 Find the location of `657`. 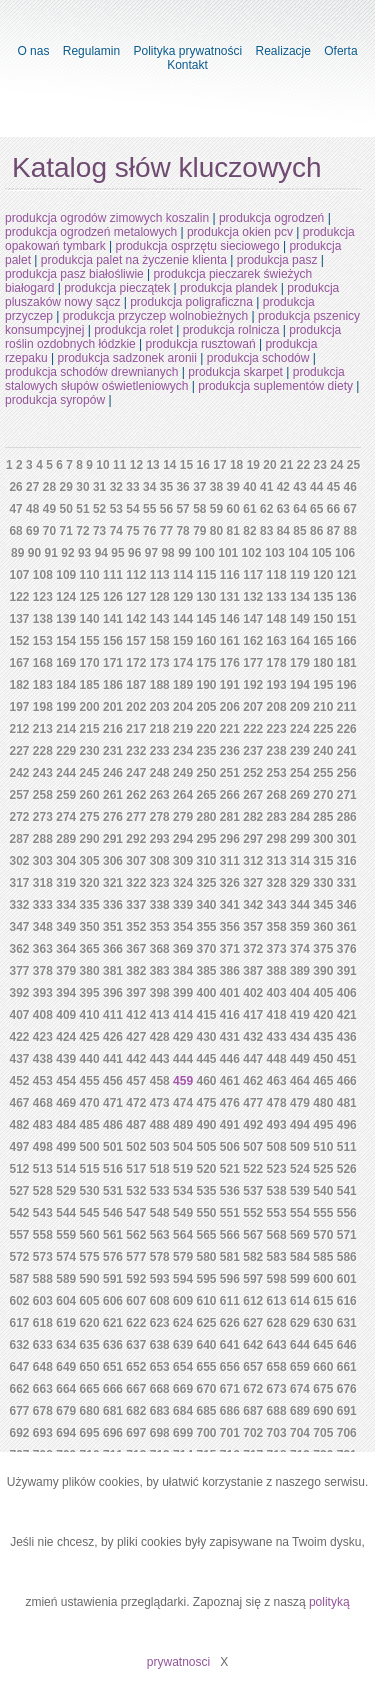

657 is located at coordinates (253, 1367).